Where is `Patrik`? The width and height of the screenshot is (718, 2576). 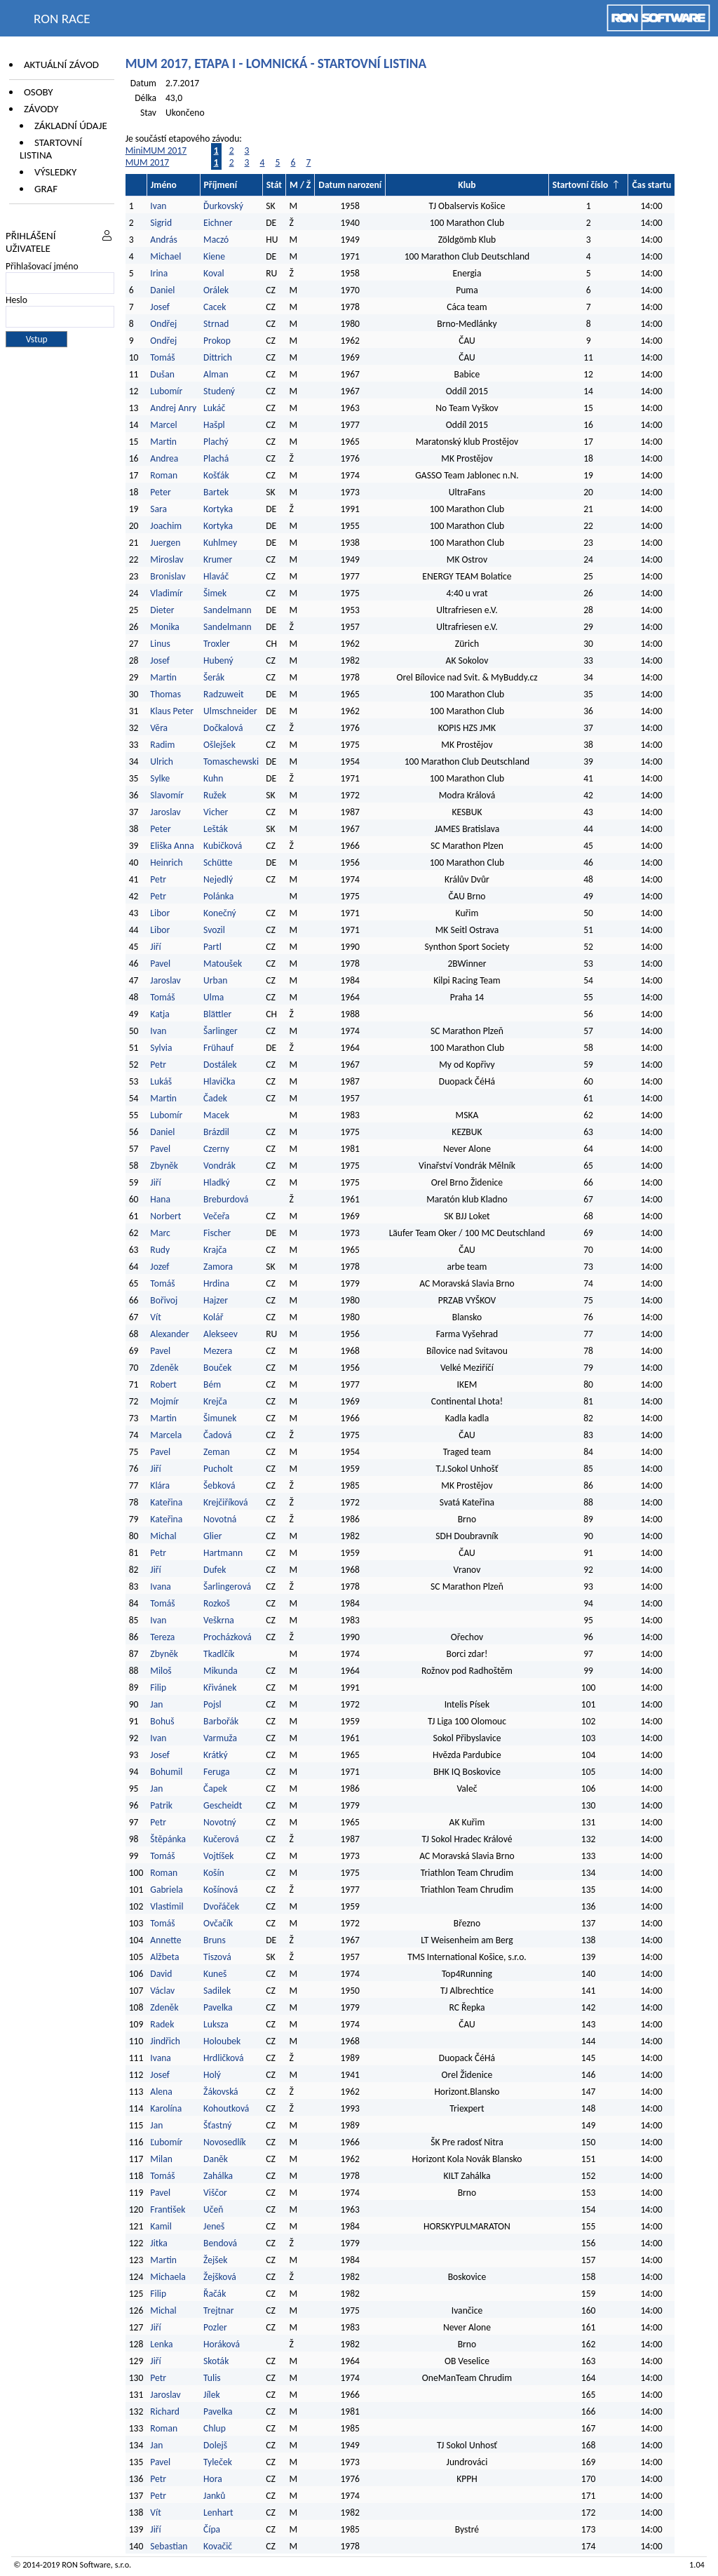
Patrik is located at coordinates (161, 1805).